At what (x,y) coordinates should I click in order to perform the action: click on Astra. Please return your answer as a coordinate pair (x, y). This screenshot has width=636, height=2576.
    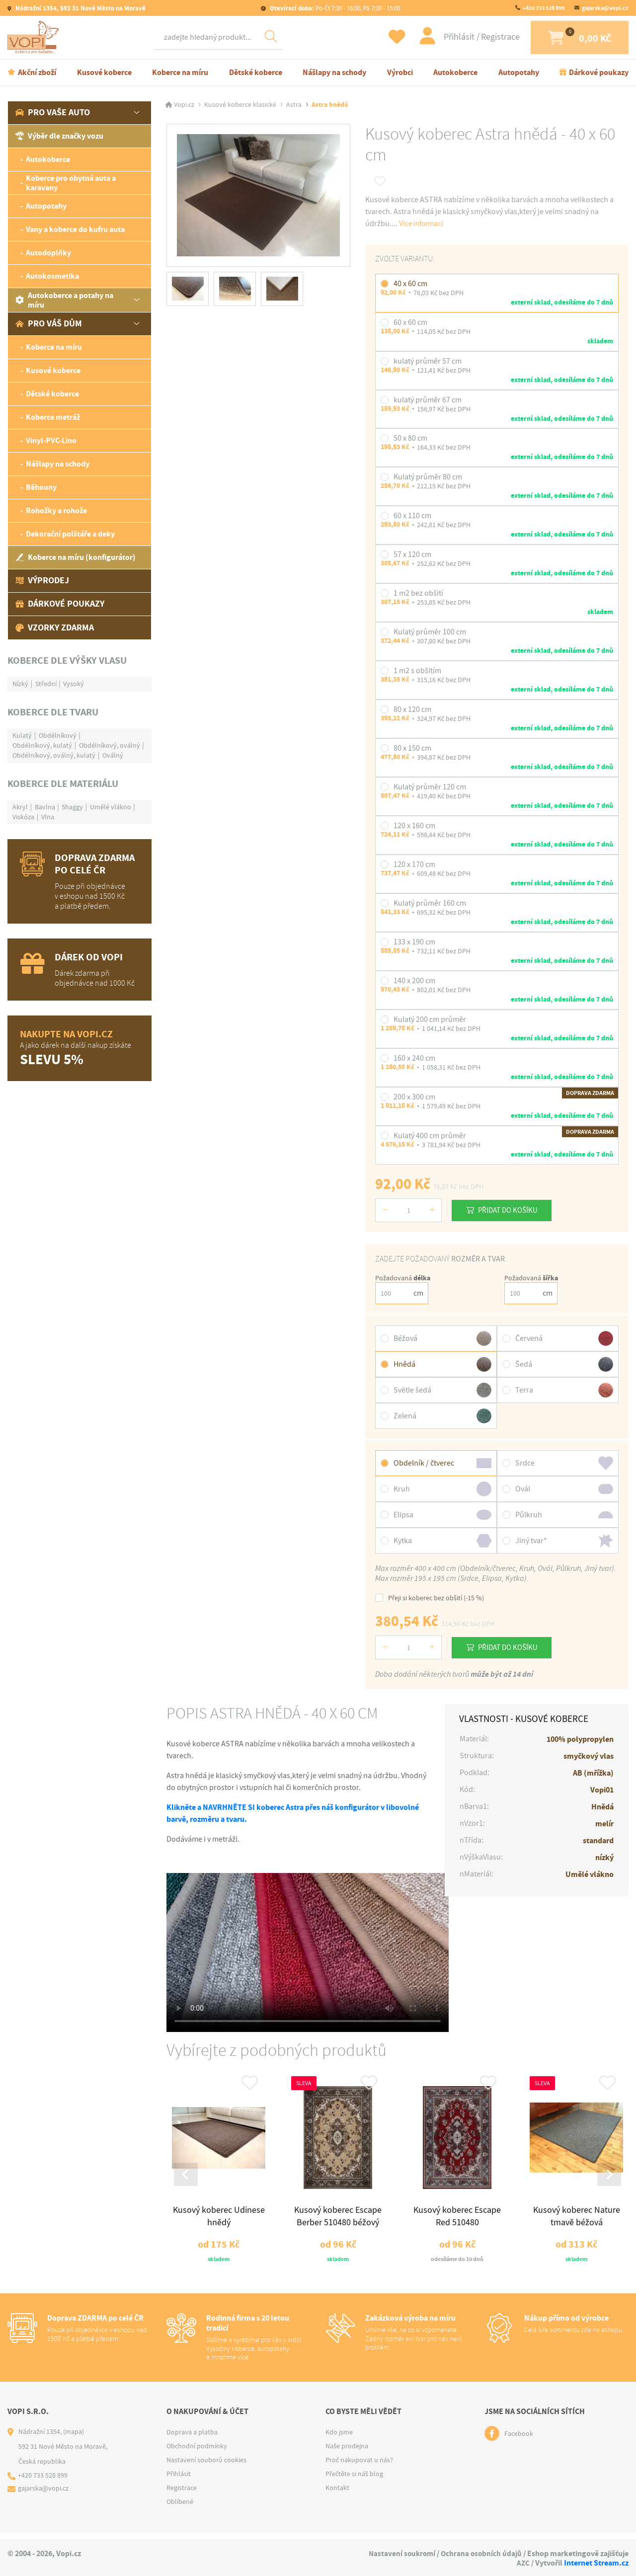
    Looking at the image, I should click on (294, 106).